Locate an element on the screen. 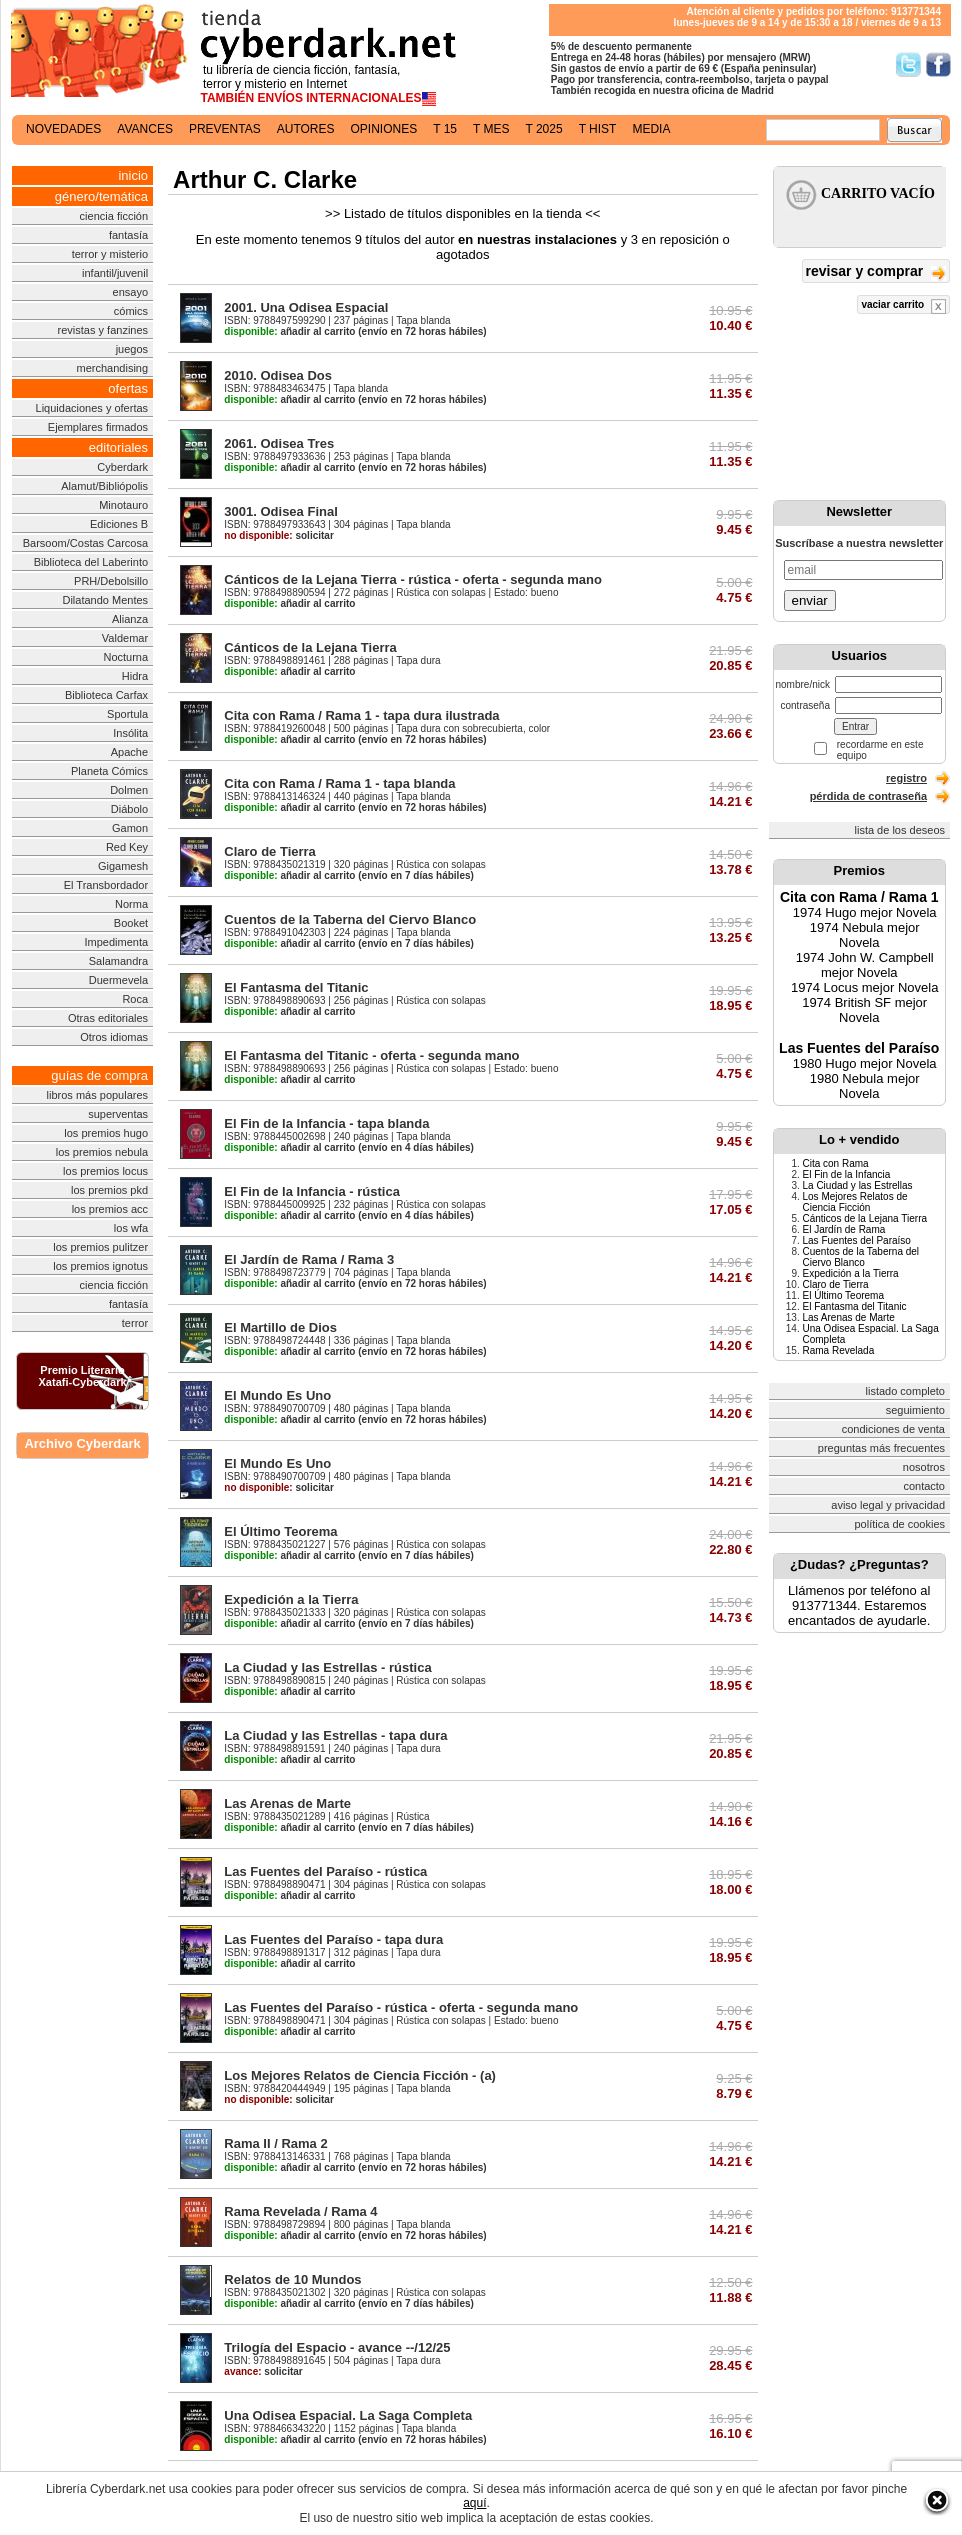  preventas is located at coordinates (225, 129).